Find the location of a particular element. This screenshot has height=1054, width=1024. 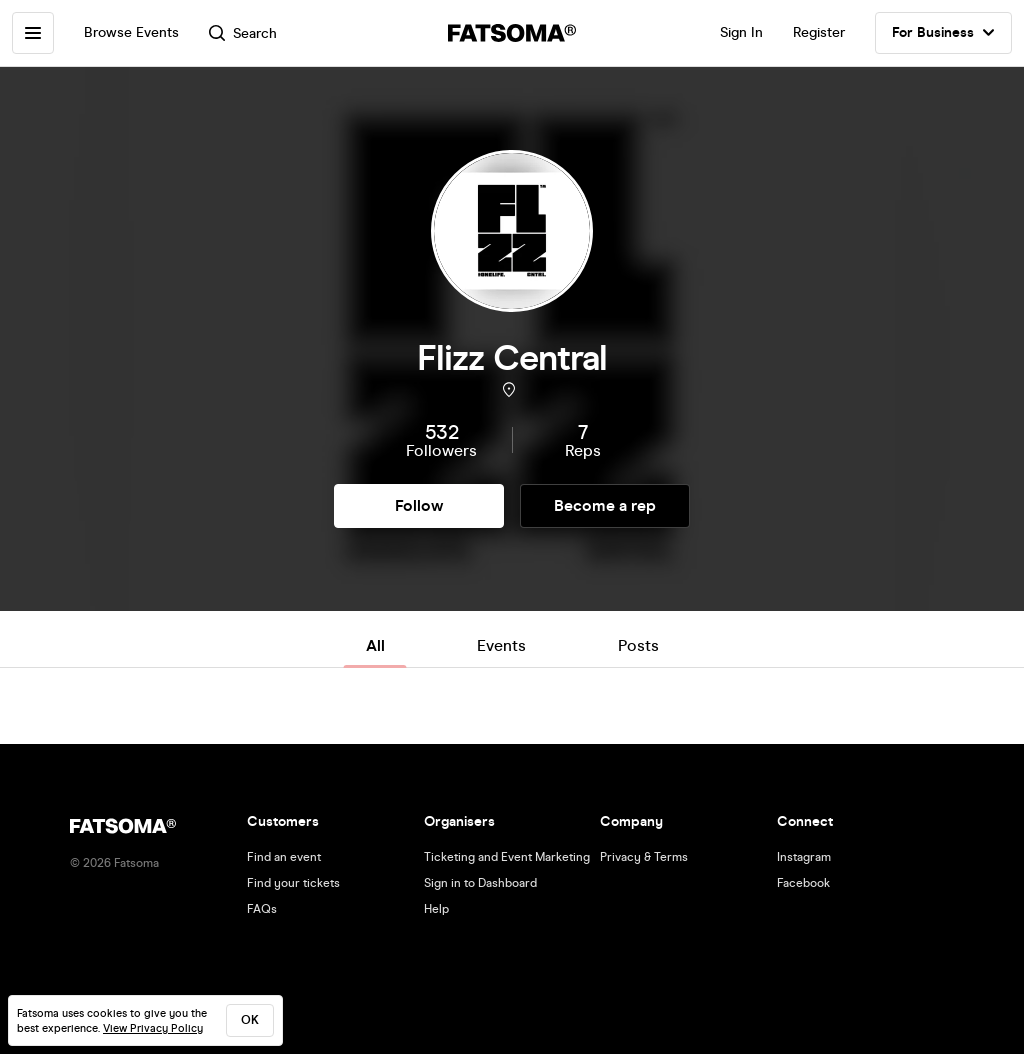

Help is located at coordinates (436, 909).